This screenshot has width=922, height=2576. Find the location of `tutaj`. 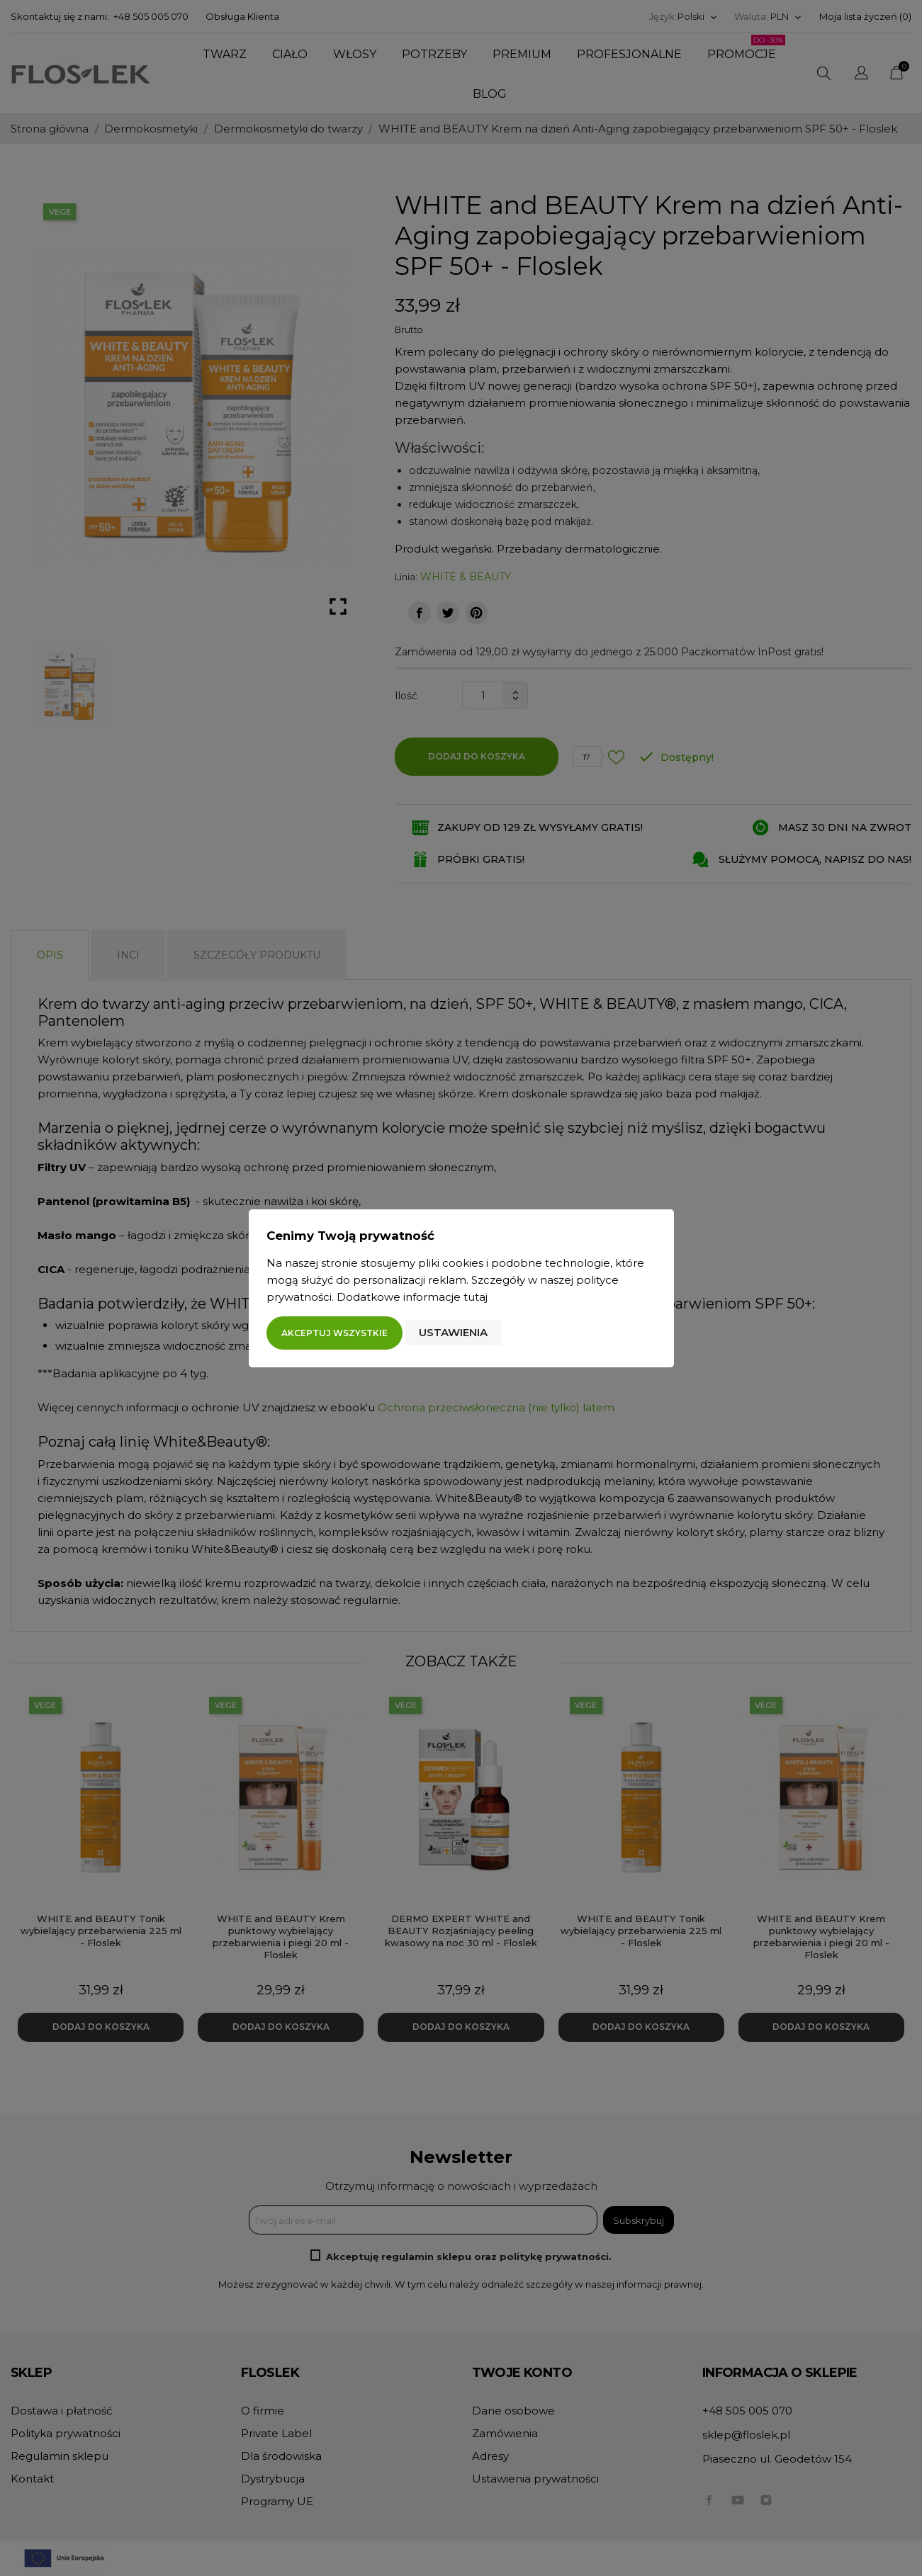

tutaj is located at coordinates (475, 1297).